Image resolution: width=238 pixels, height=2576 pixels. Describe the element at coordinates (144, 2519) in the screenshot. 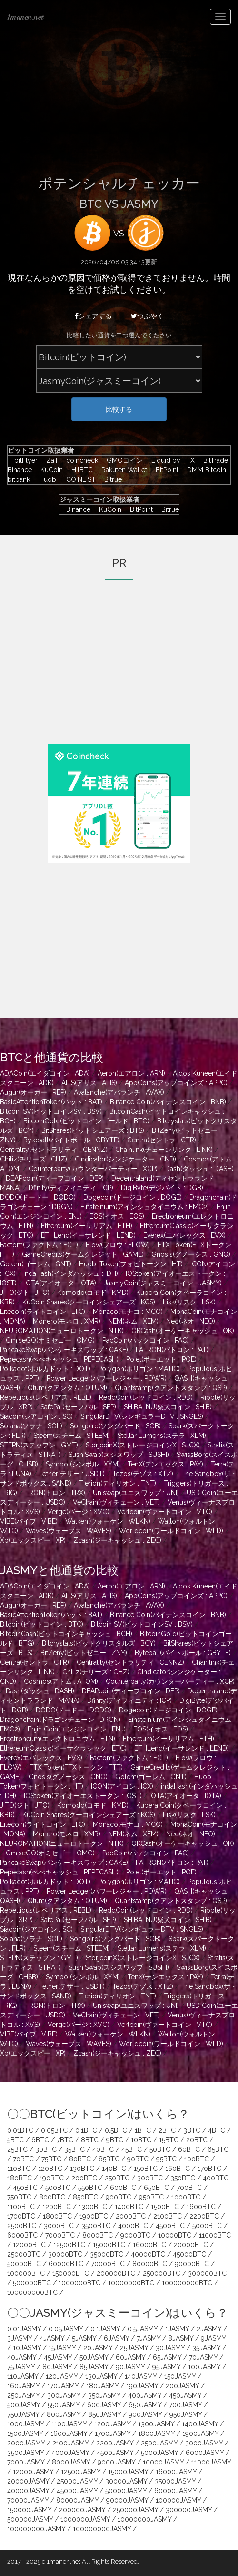

I see `10000000JASMY` at that location.